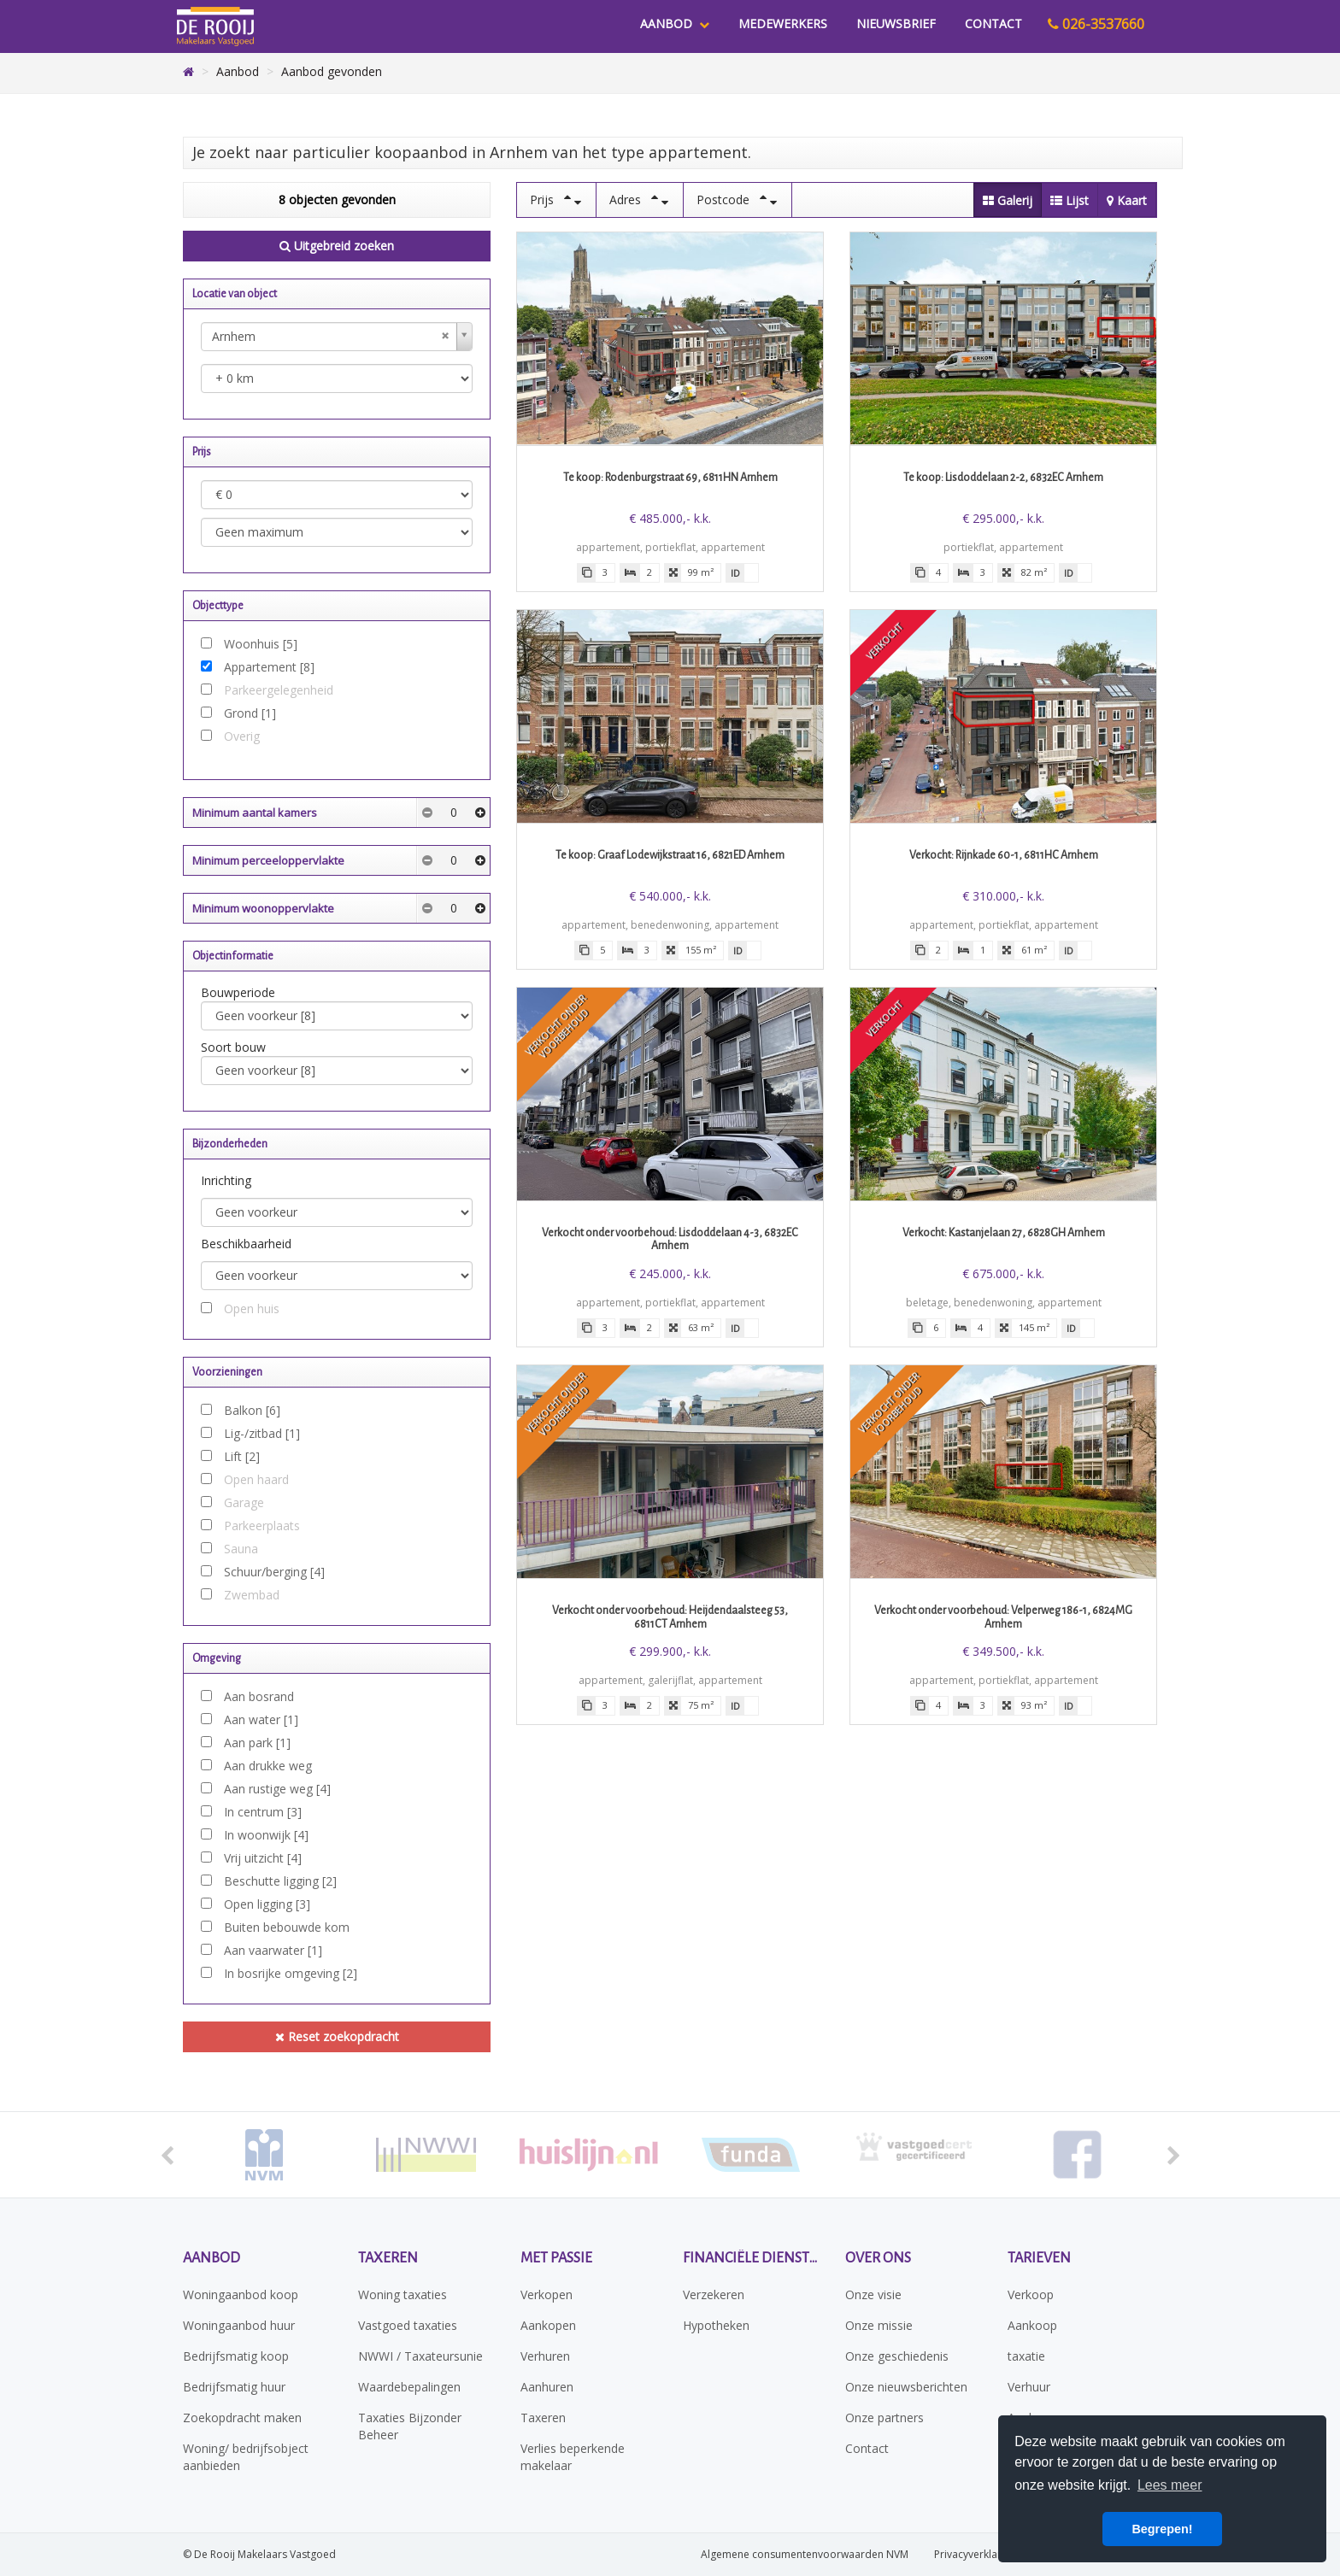 The image size is (1340, 2576). What do you see at coordinates (388, 2258) in the screenshot?
I see `Taxeren` at bounding box center [388, 2258].